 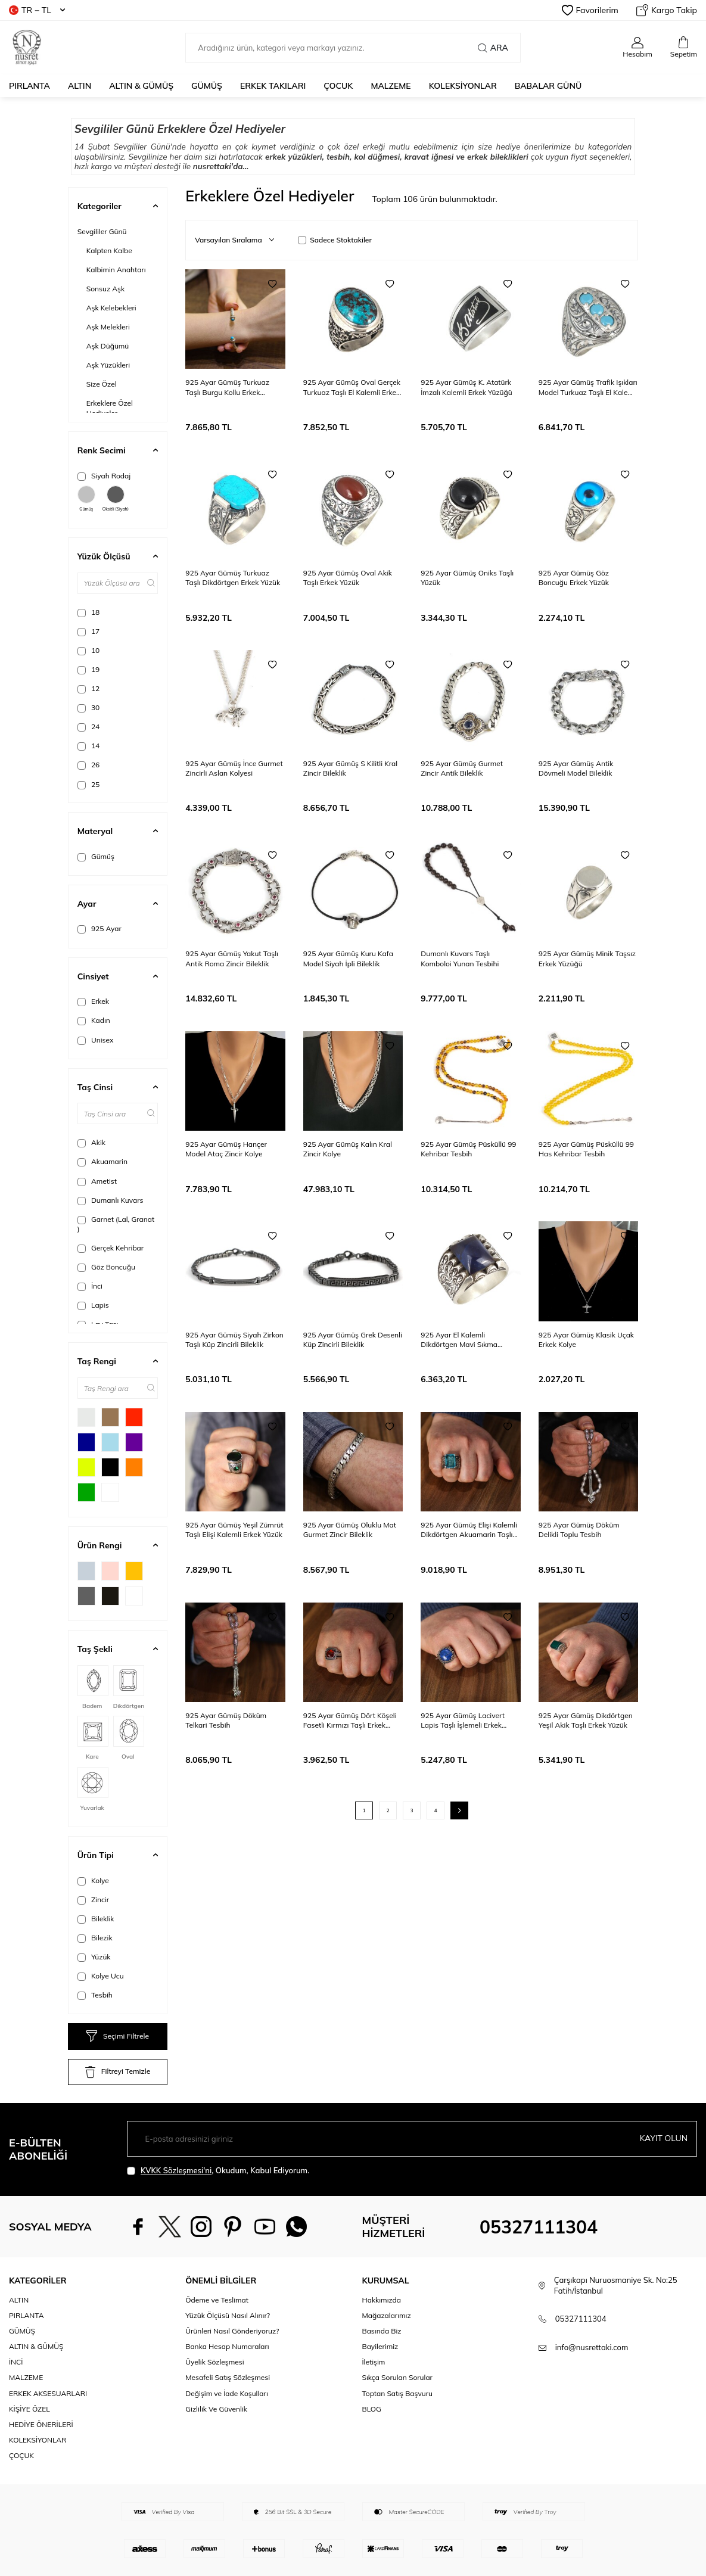 What do you see at coordinates (463, 1339) in the screenshot?
I see `925 Ayar El Kalemli Dikdörtgen Mavi Sıkma Kehribar Taşlı Erkek Yüzük` at bounding box center [463, 1339].